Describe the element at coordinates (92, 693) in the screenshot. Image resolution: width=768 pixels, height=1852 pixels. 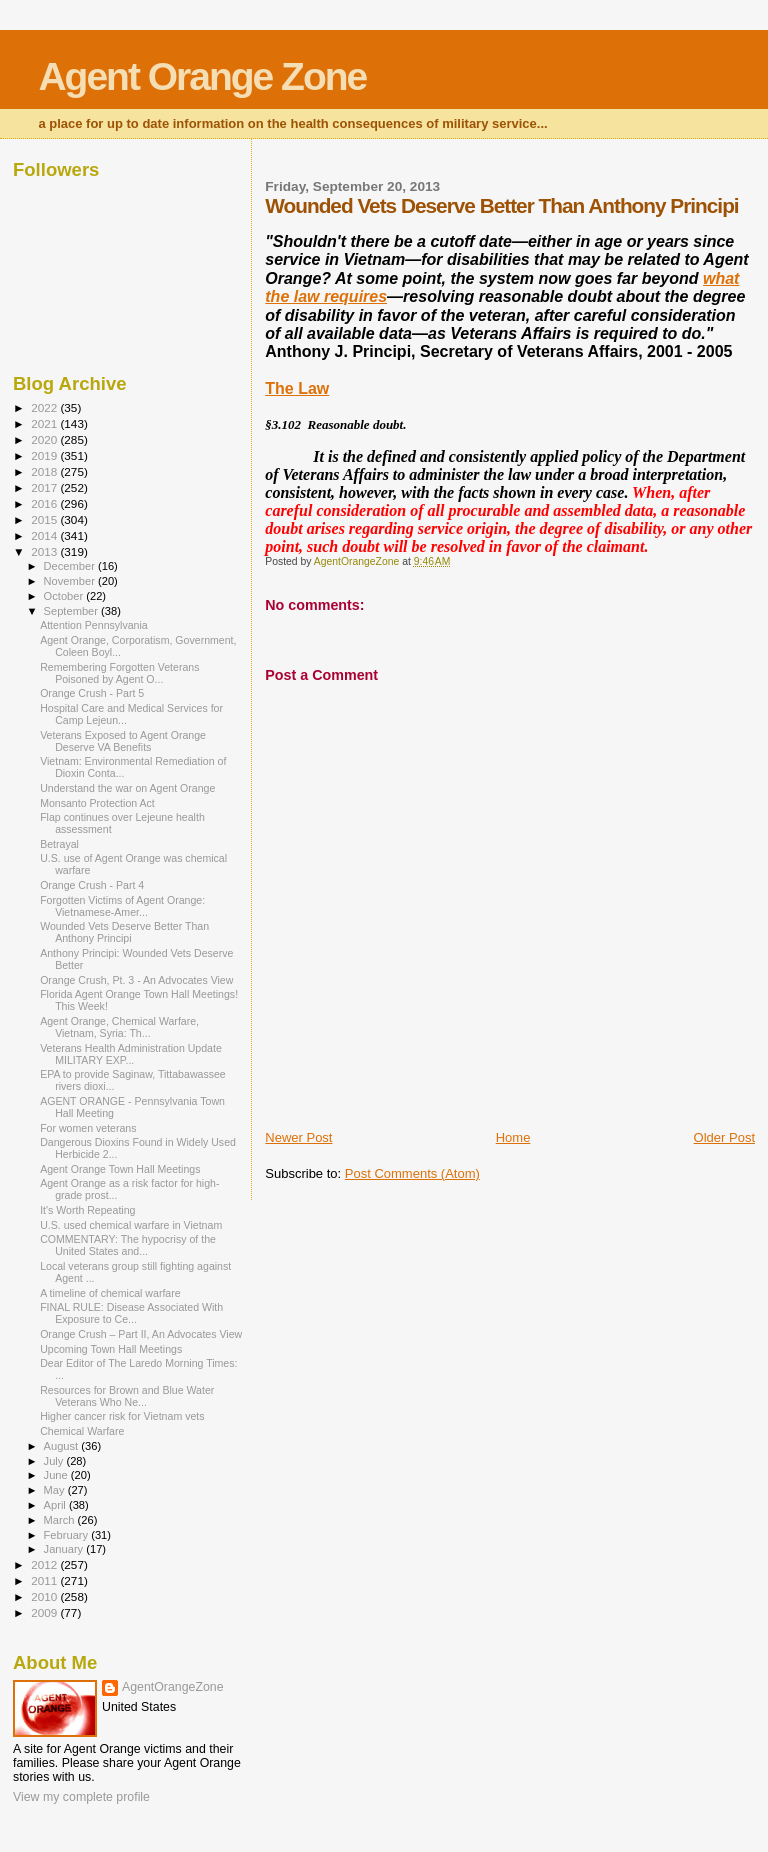
I see `Orange Crush - Part 5` at that location.